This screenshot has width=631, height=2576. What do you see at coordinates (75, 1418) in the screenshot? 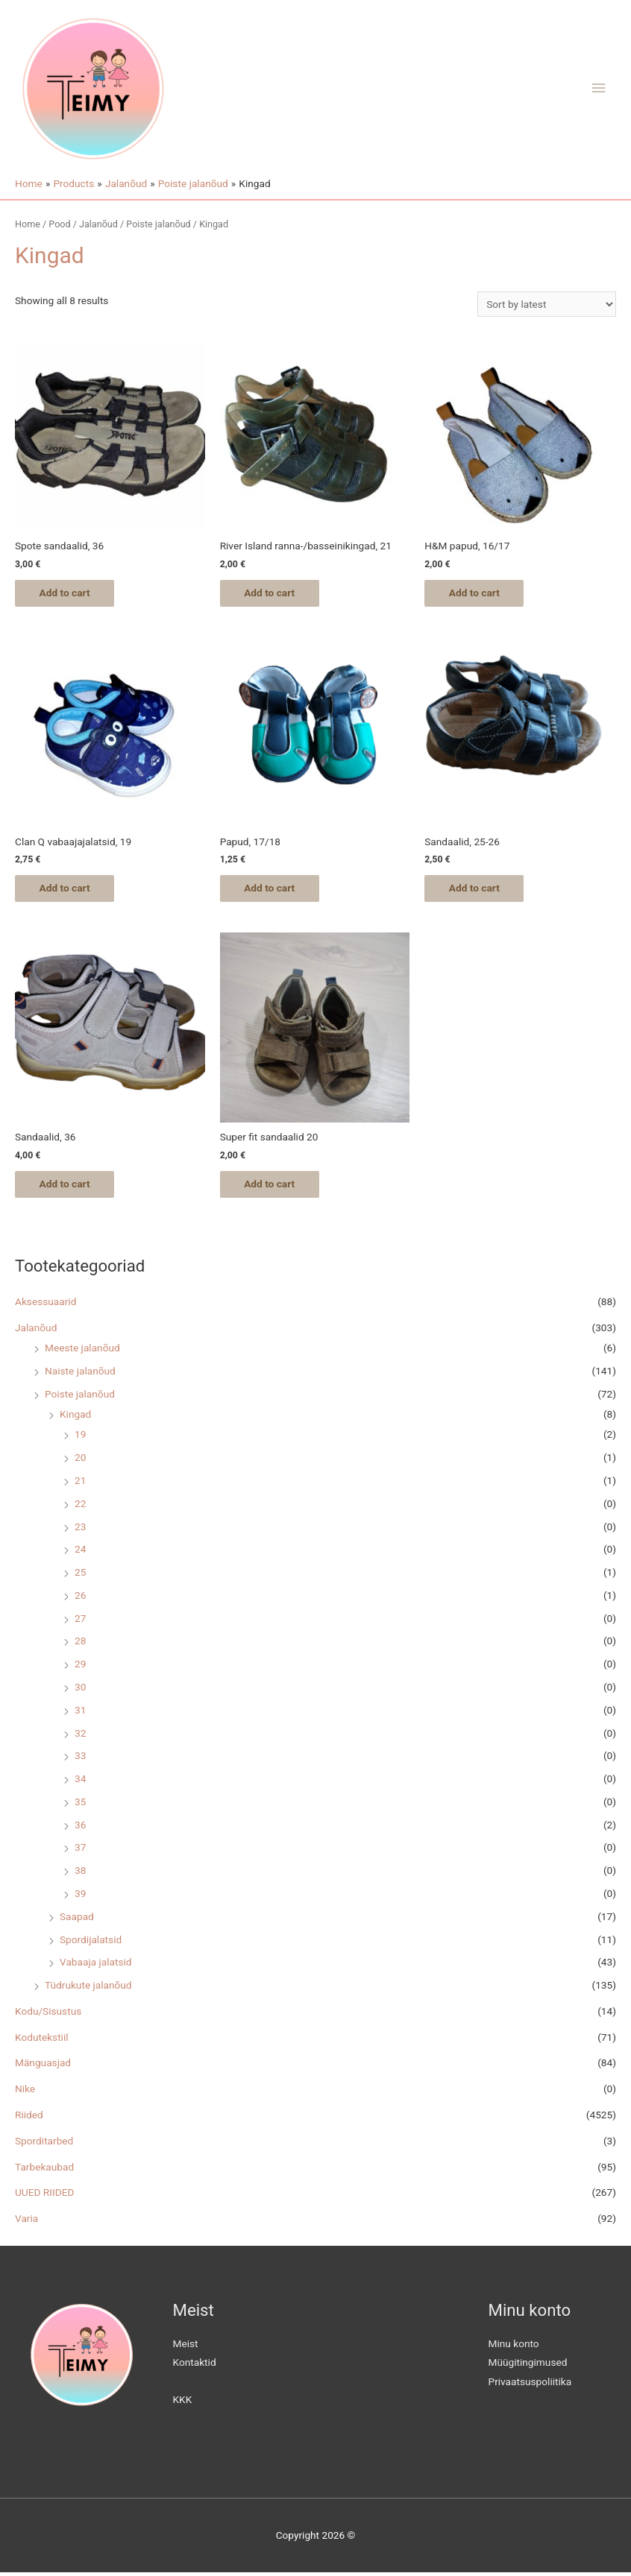
I see `Kingad` at bounding box center [75, 1418].